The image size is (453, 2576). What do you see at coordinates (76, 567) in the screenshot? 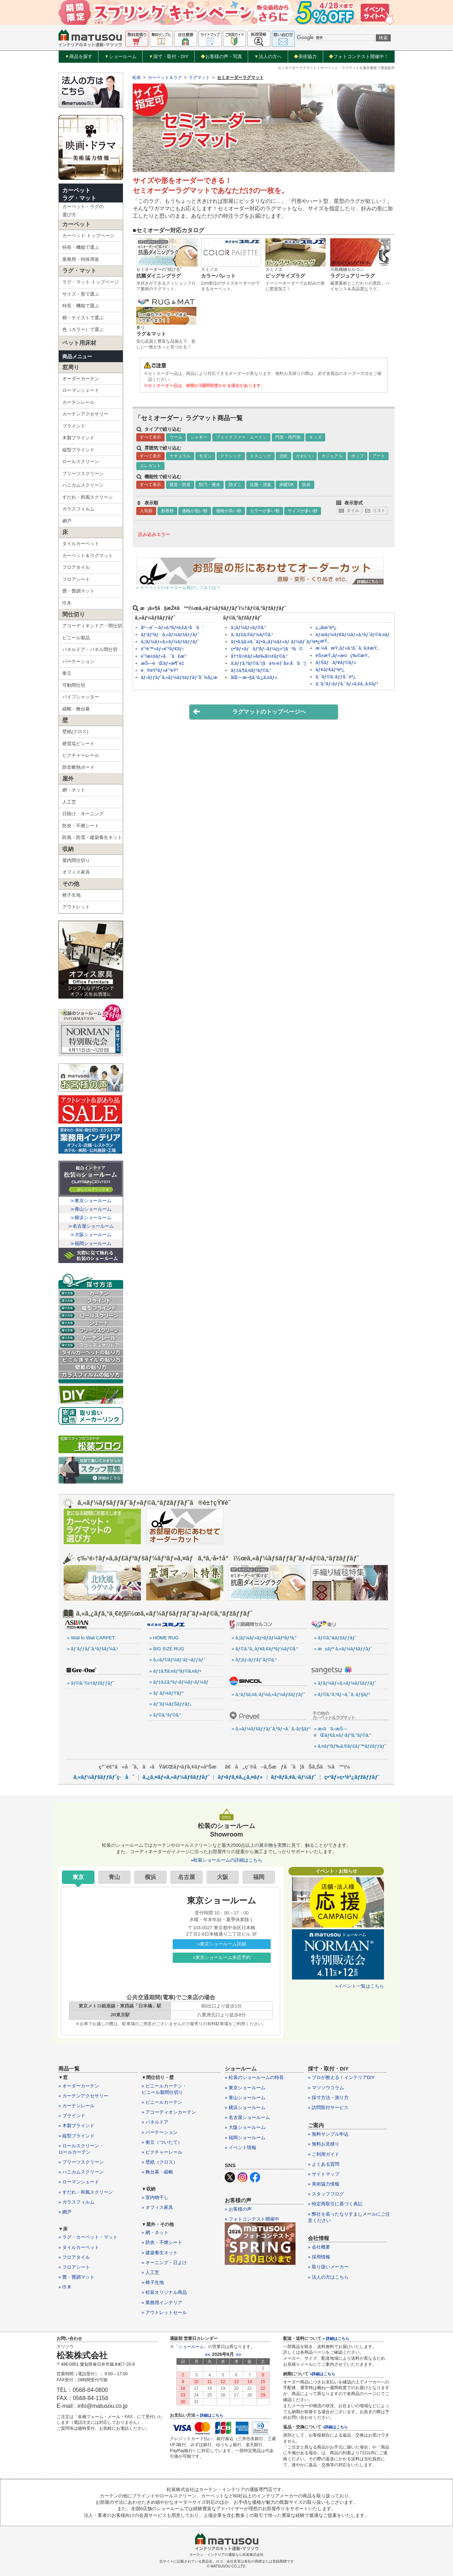
I see `フロアタイル` at bounding box center [76, 567].